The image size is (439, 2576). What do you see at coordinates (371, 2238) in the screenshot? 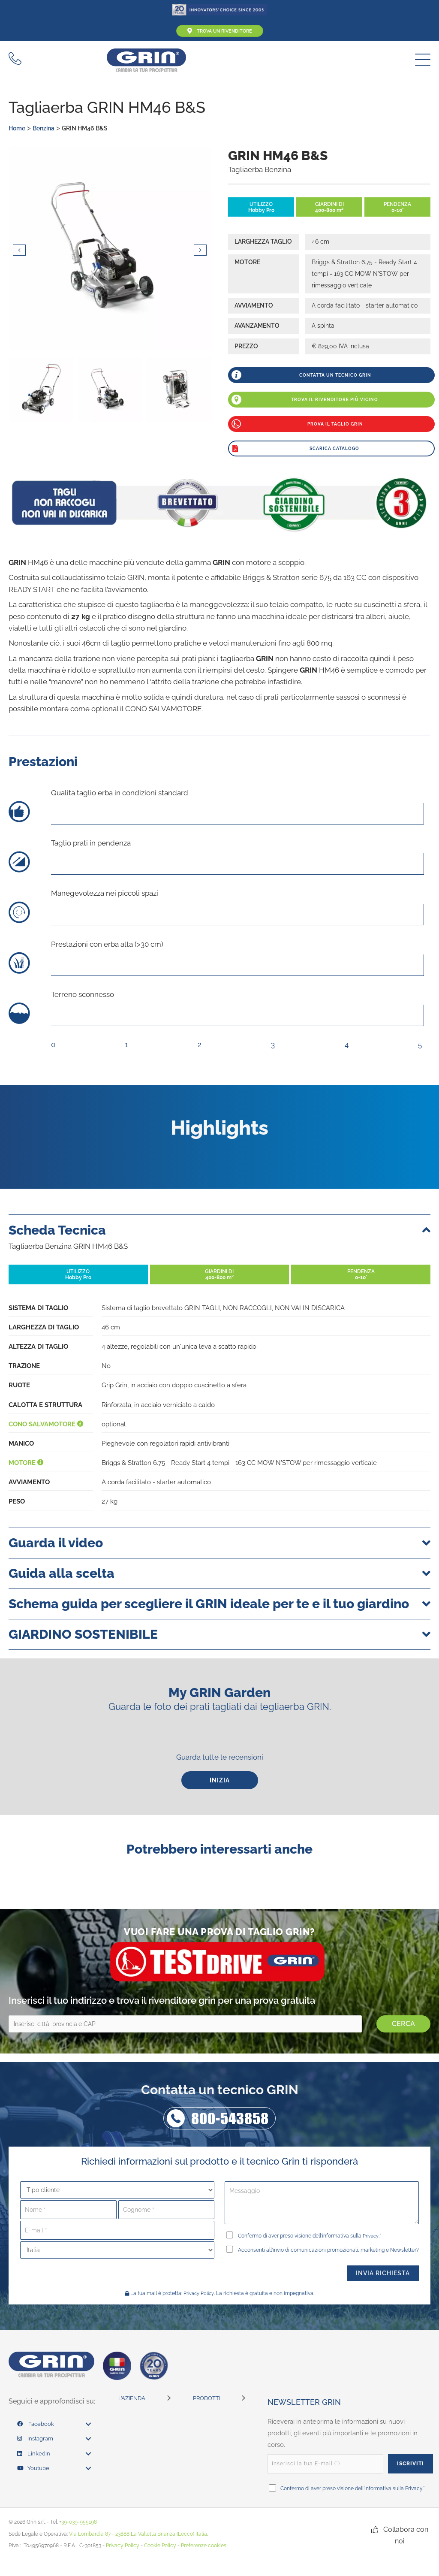
I see `Privacy` at bounding box center [371, 2238].